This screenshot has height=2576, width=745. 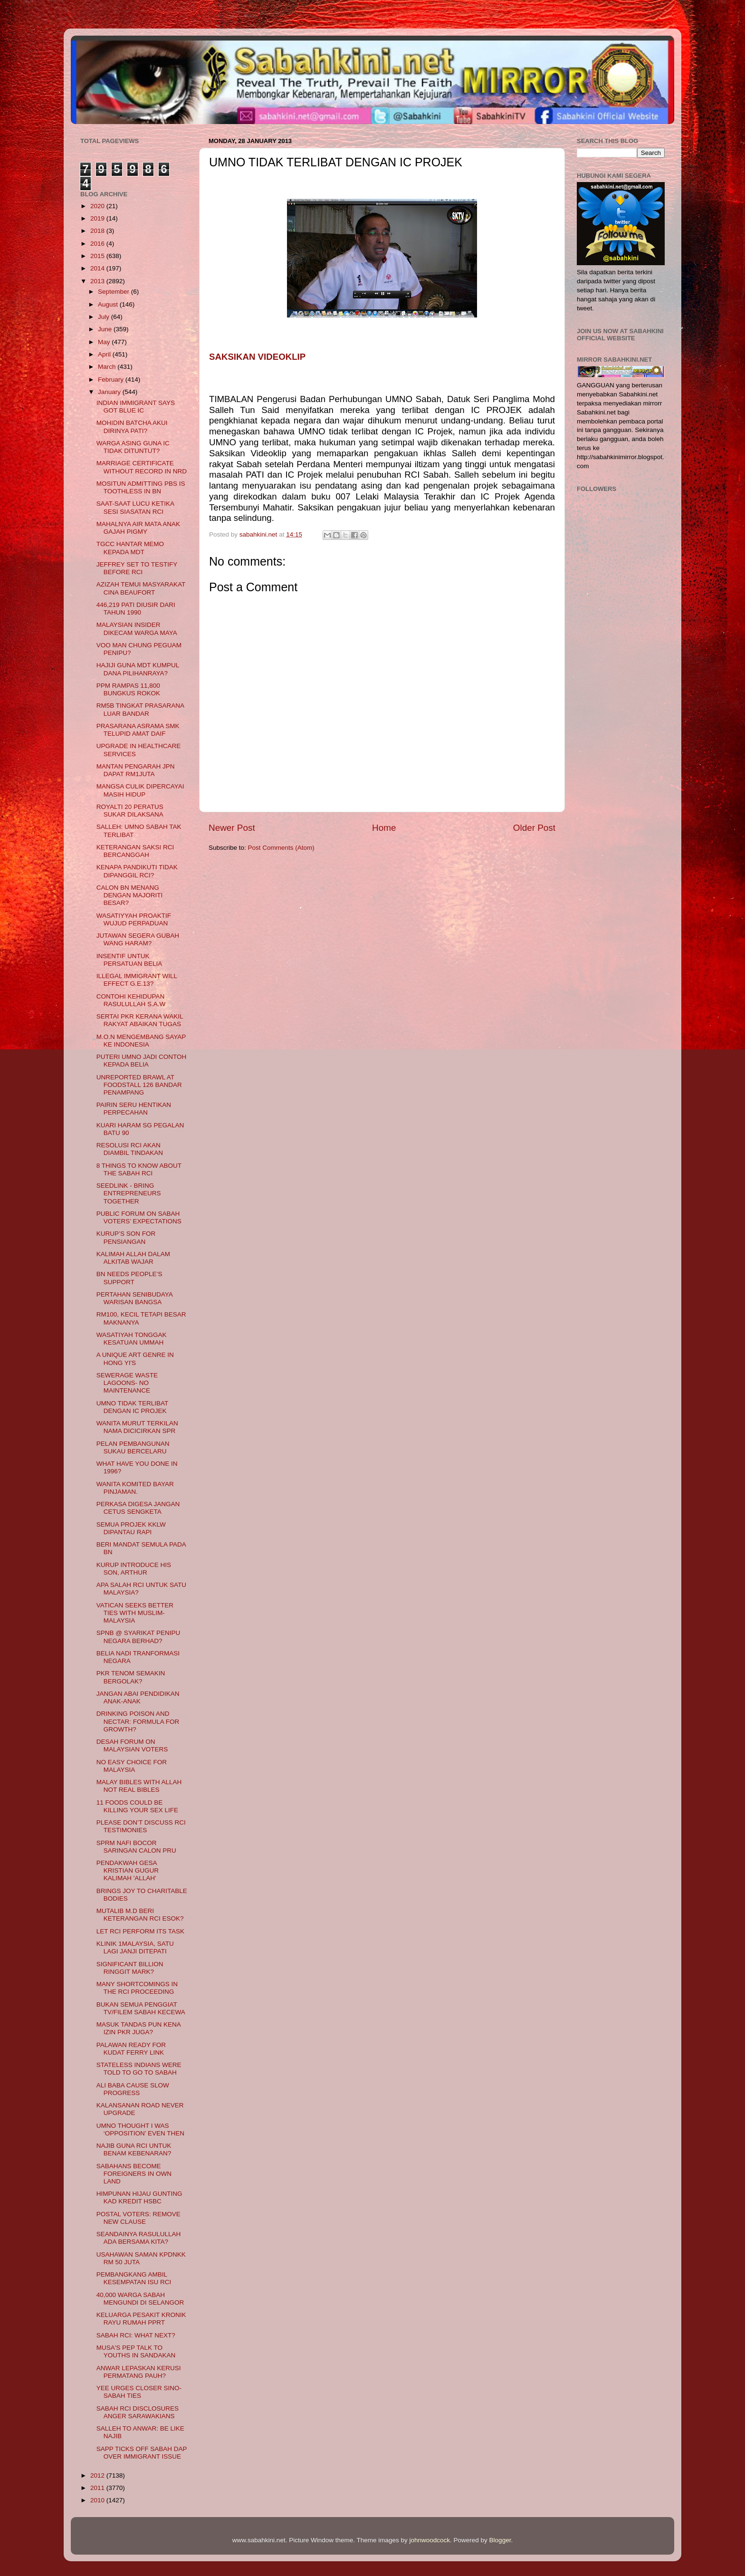 What do you see at coordinates (134, 1298) in the screenshot?
I see `PERTAHAN SENIBUDAYA WARISAN BANGSA` at bounding box center [134, 1298].